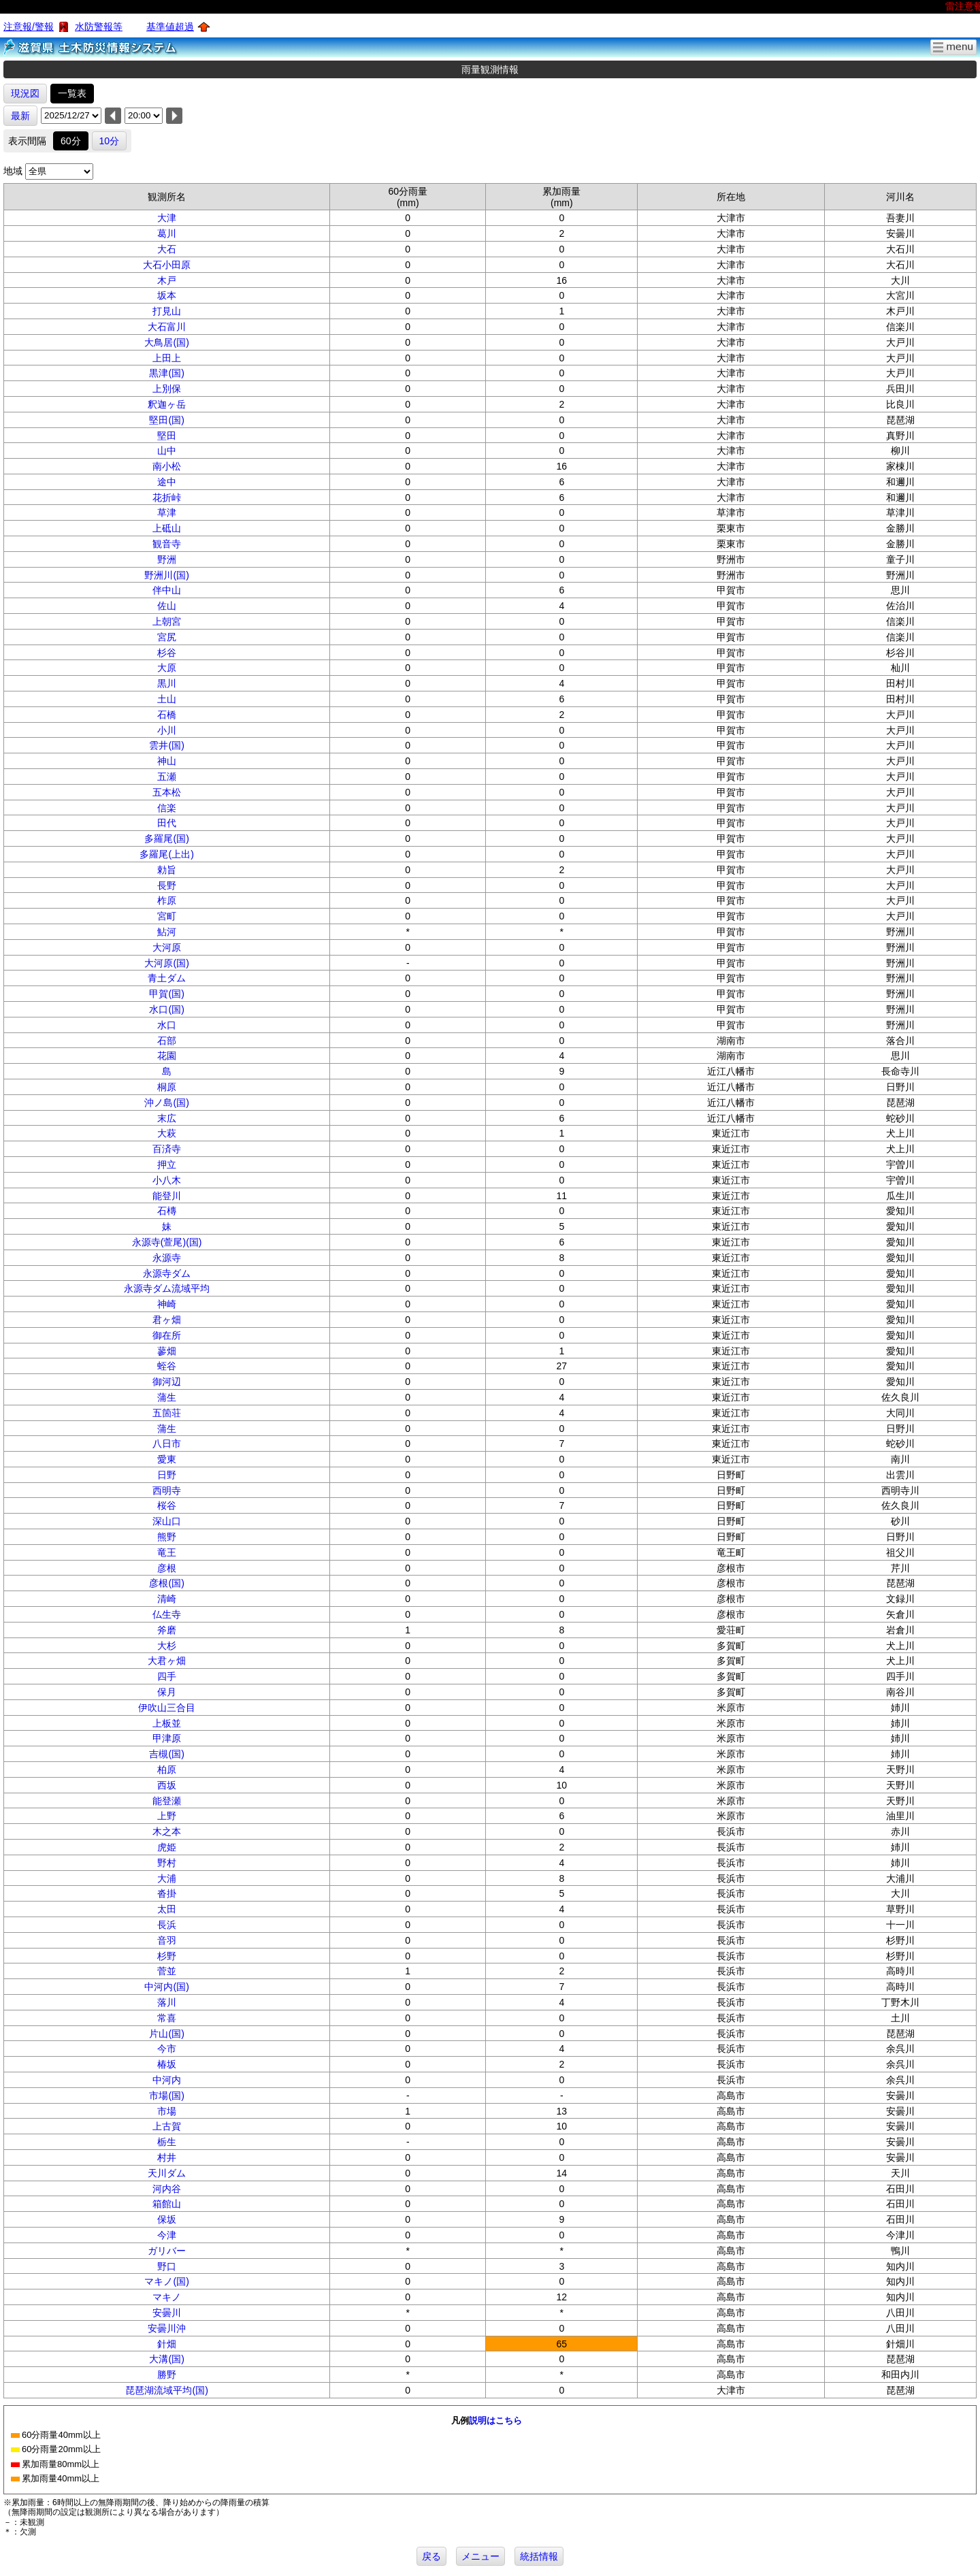  Describe the element at coordinates (166, 450) in the screenshot. I see `山中` at that location.